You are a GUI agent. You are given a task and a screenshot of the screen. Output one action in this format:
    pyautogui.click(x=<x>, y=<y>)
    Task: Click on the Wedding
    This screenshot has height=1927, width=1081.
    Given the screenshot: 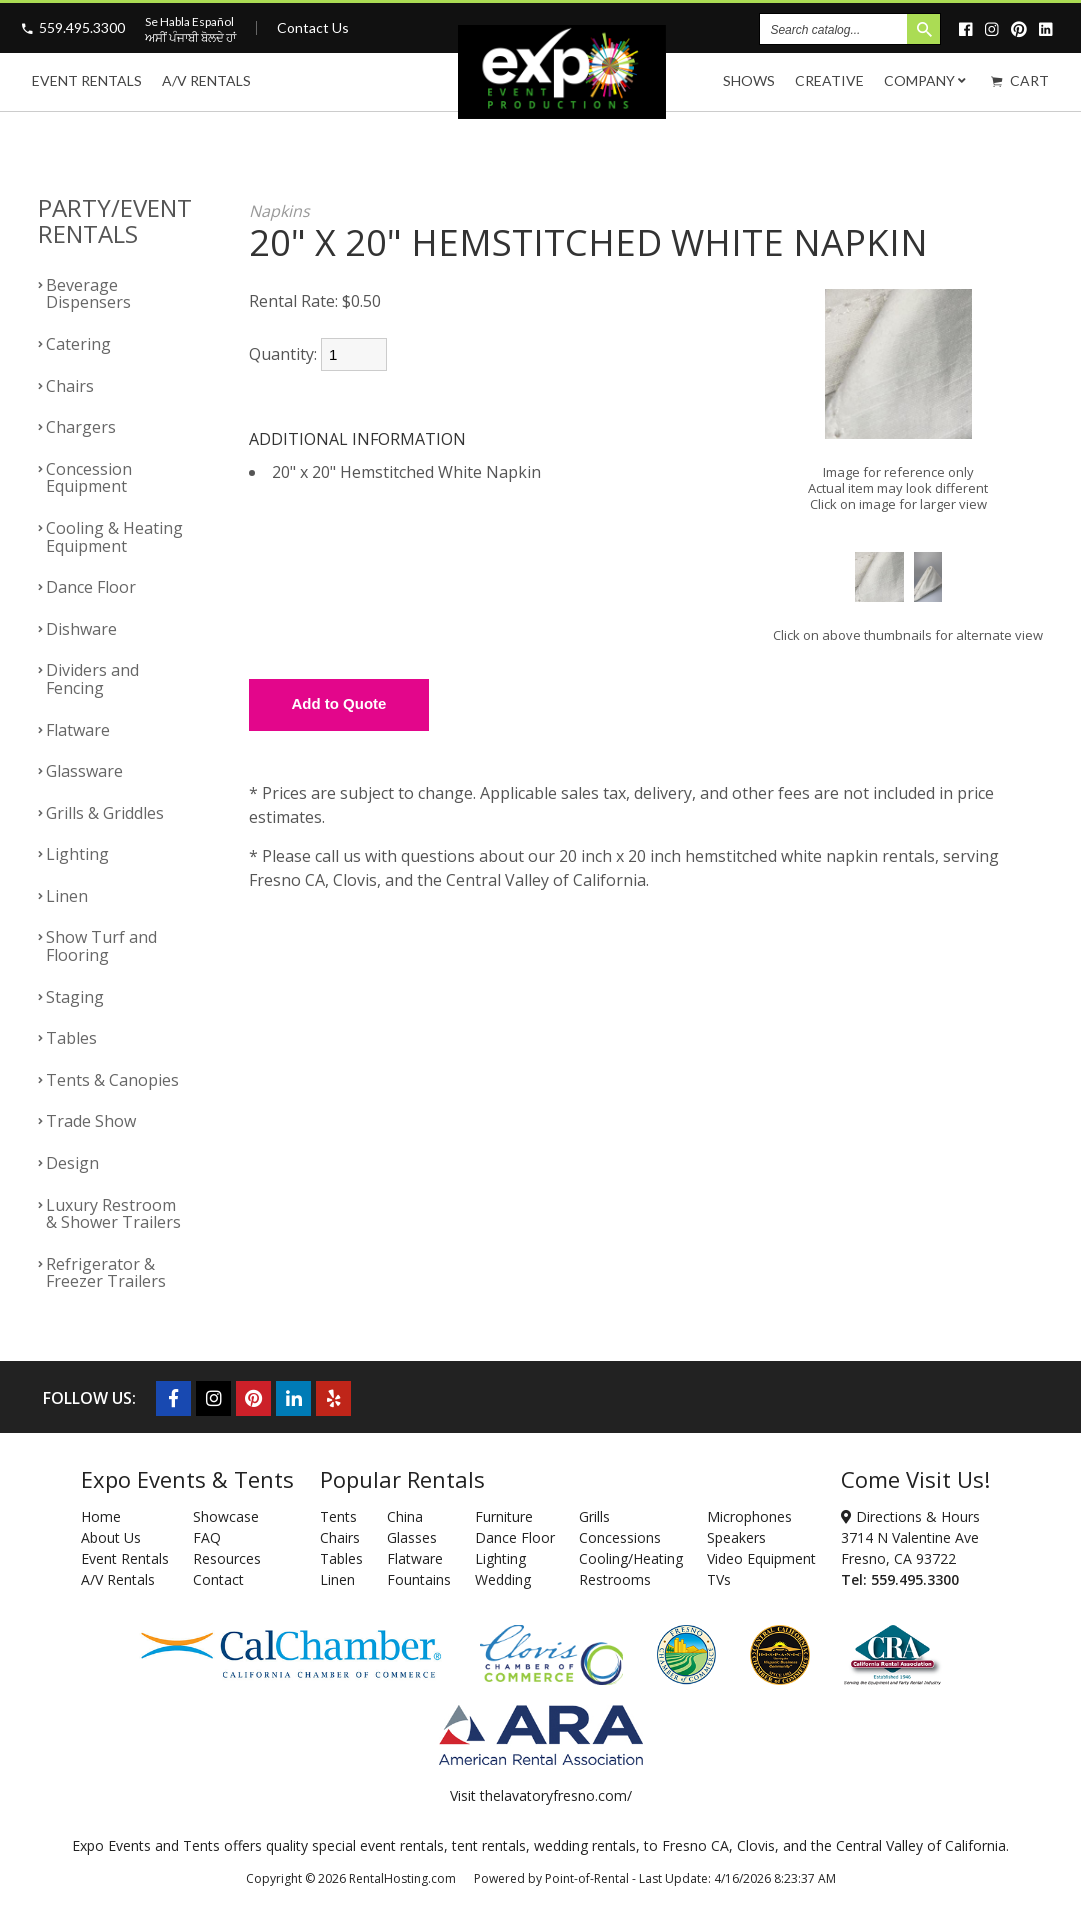 What is the action you would take?
    pyautogui.click(x=503, y=1579)
    